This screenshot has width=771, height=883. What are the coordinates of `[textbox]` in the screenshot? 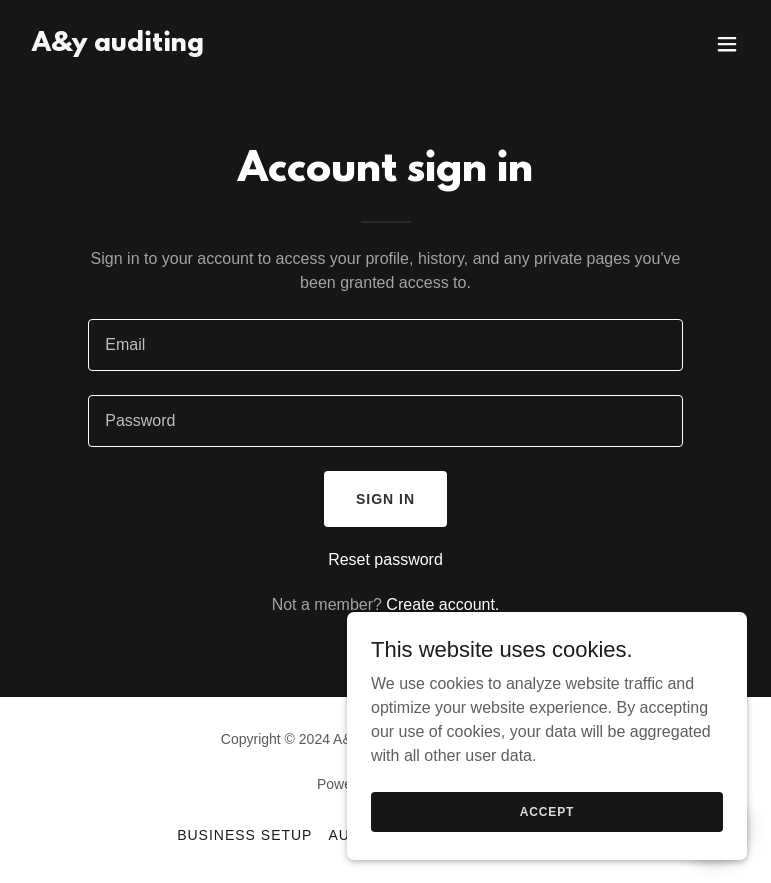 It's located at (385, 345).